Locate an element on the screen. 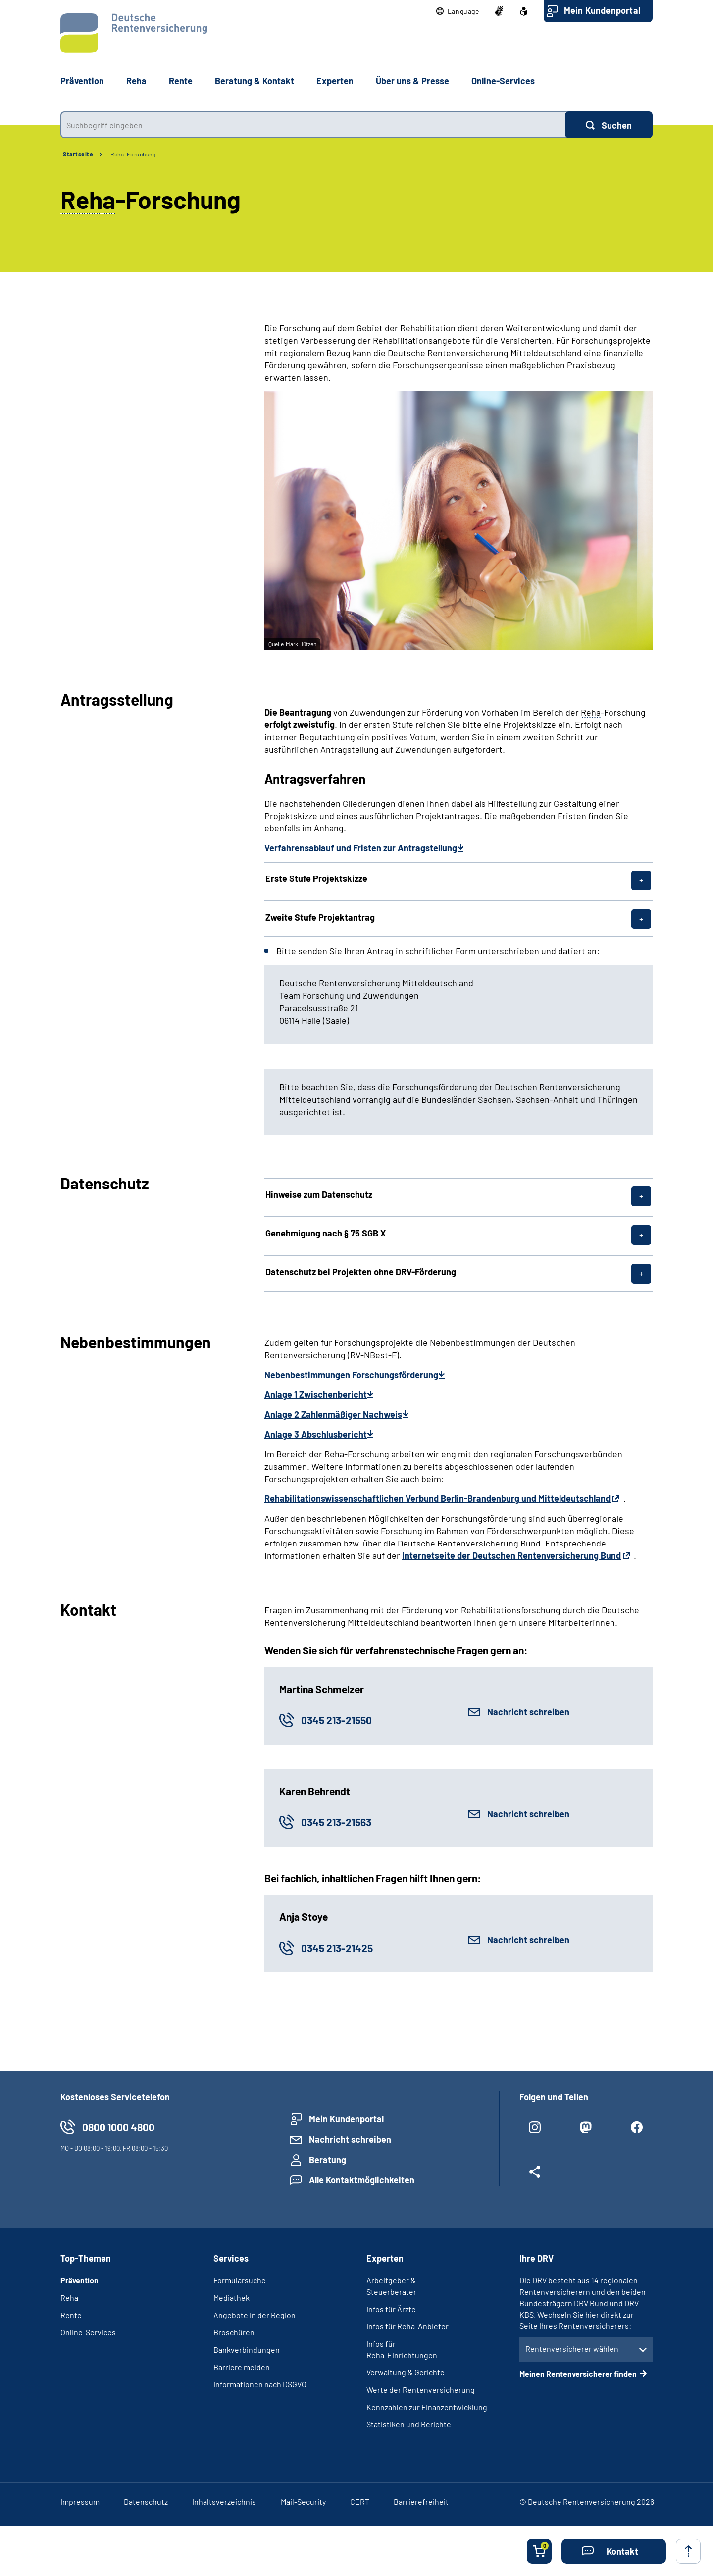  0345 213-21550 is located at coordinates (336, 1720).